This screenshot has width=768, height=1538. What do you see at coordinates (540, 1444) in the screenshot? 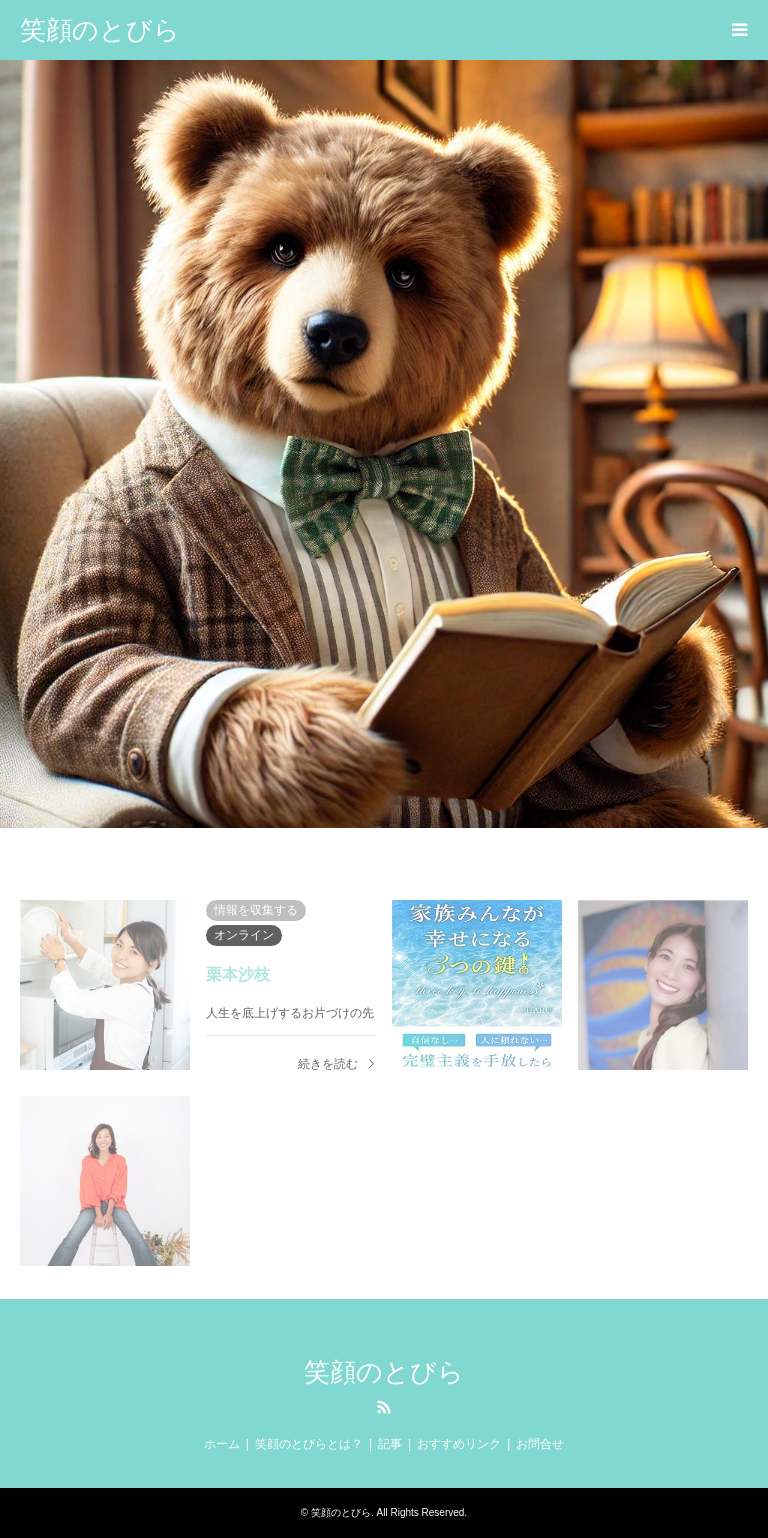
I see `お問合せ` at bounding box center [540, 1444].